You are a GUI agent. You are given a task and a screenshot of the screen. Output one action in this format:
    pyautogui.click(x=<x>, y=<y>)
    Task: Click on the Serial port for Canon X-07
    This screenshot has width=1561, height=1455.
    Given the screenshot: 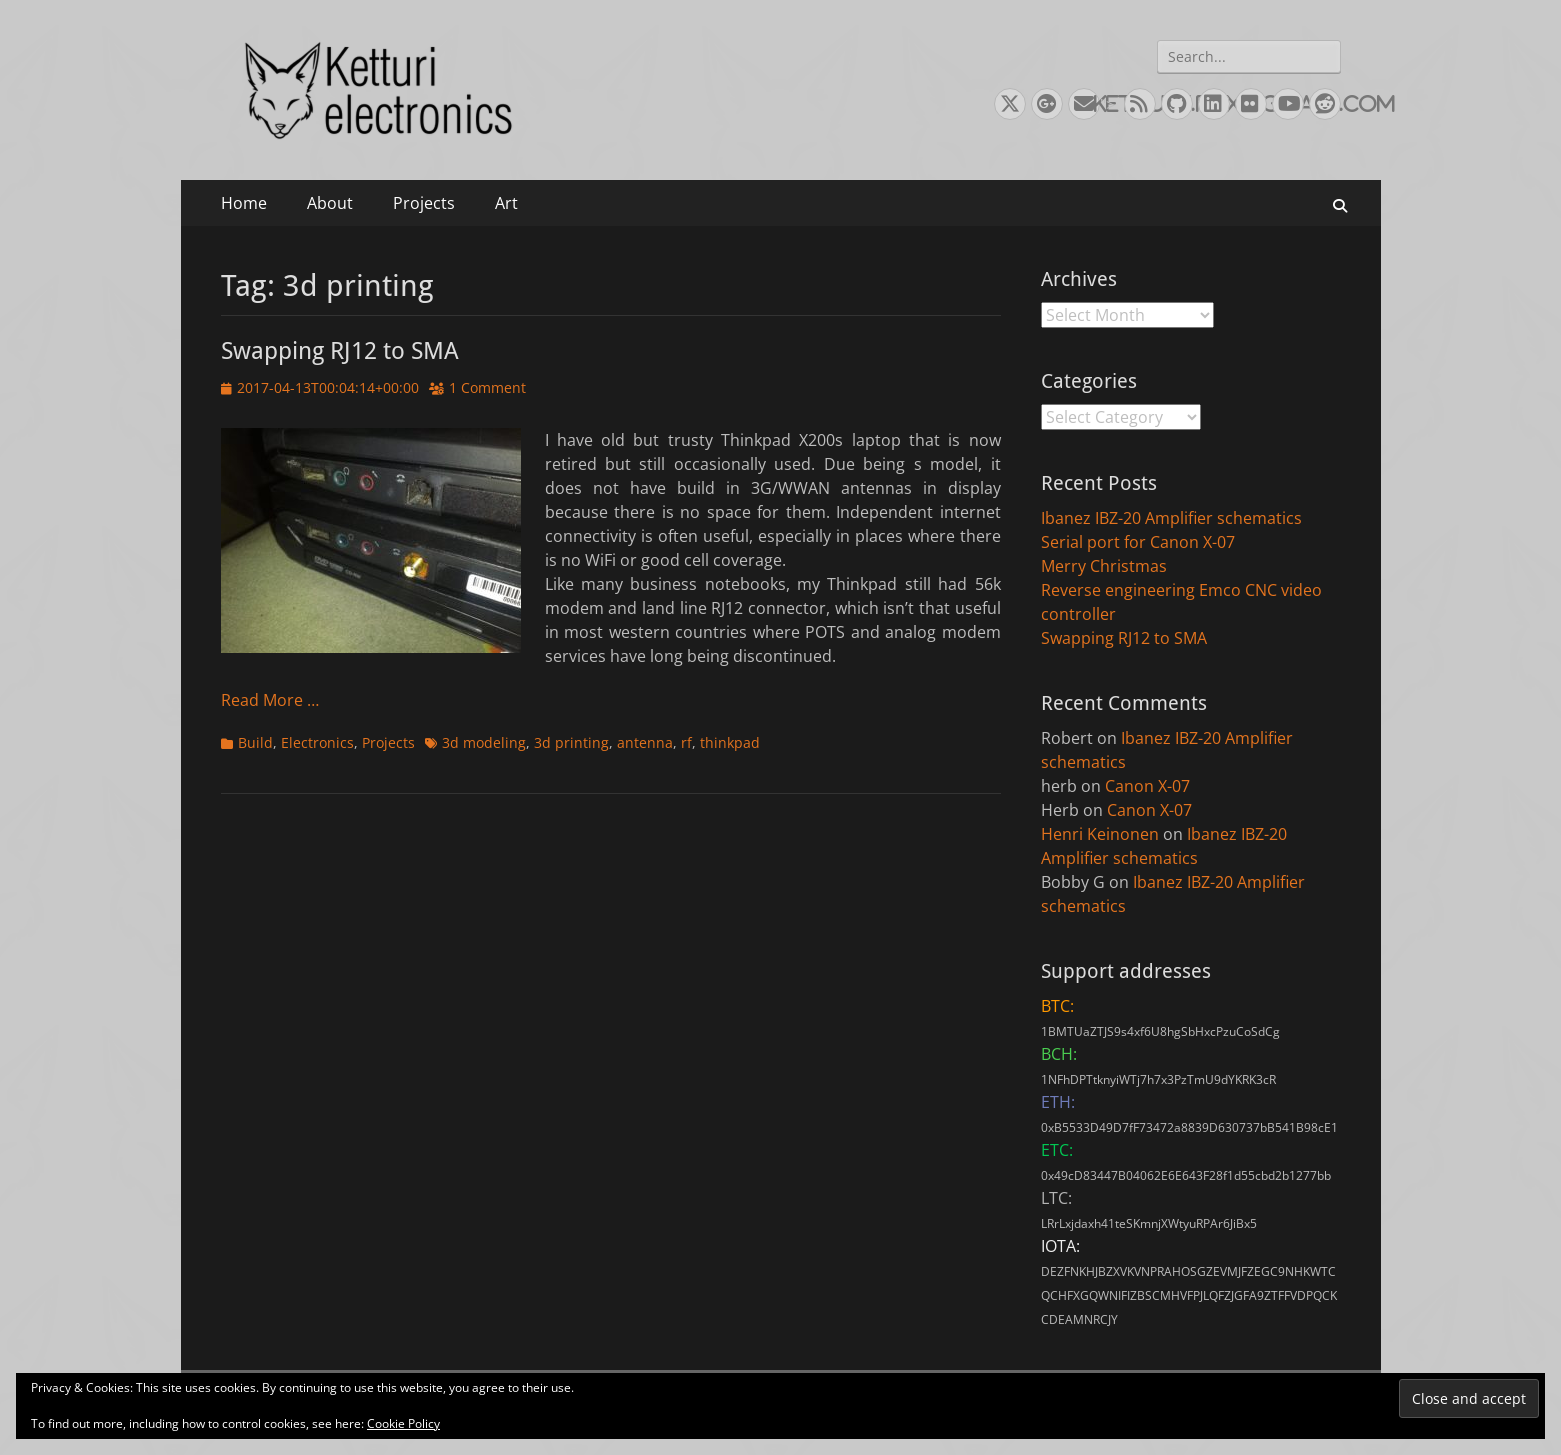 What is the action you would take?
    pyautogui.click(x=1138, y=542)
    